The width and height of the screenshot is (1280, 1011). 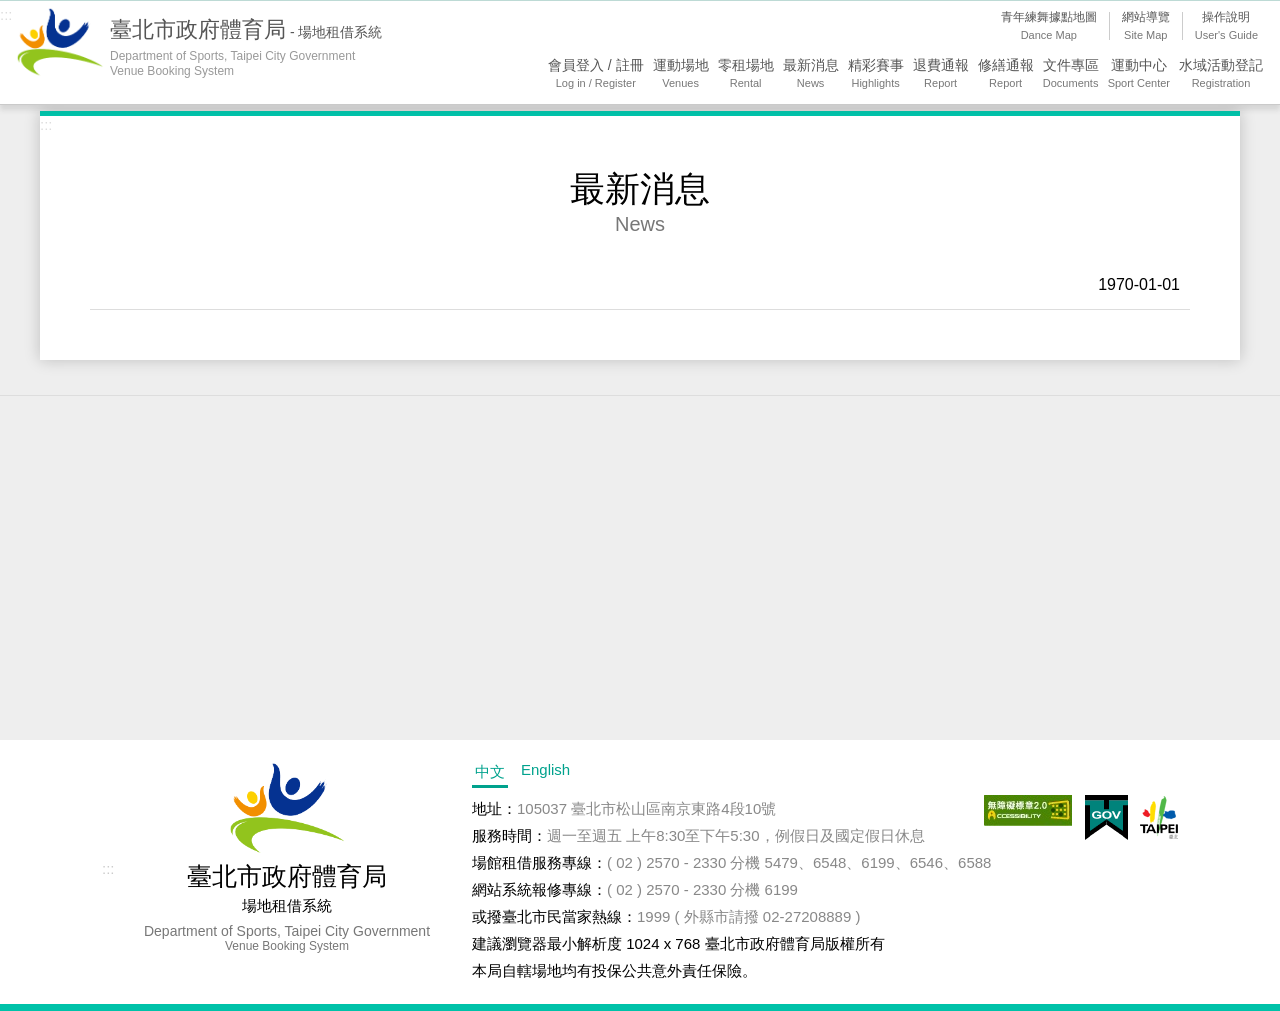 What do you see at coordinates (490, 771) in the screenshot?
I see `中文` at bounding box center [490, 771].